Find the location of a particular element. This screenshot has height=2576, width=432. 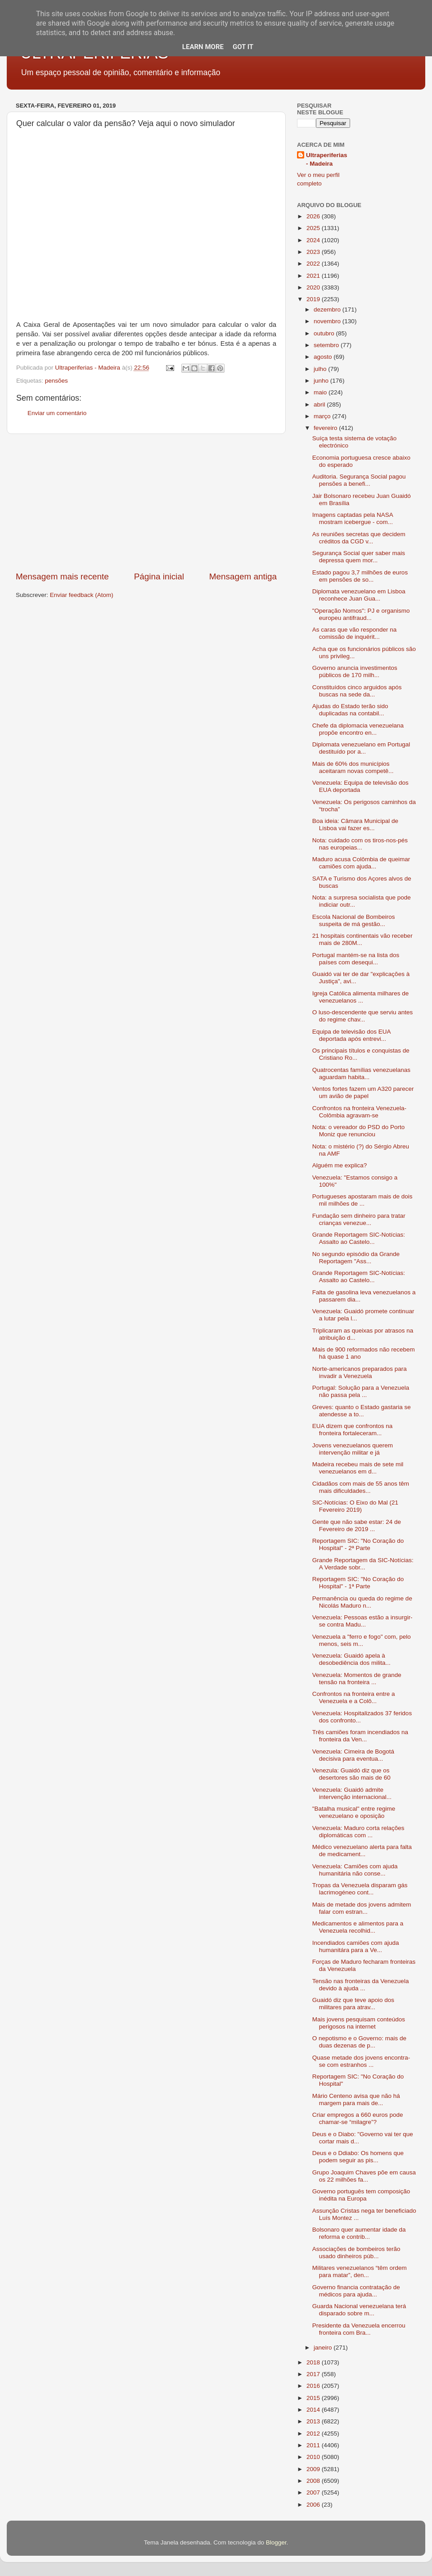

Gente que não sabe estar: 24 de Fevereiro de 2019 ... is located at coordinates (356, 1525).